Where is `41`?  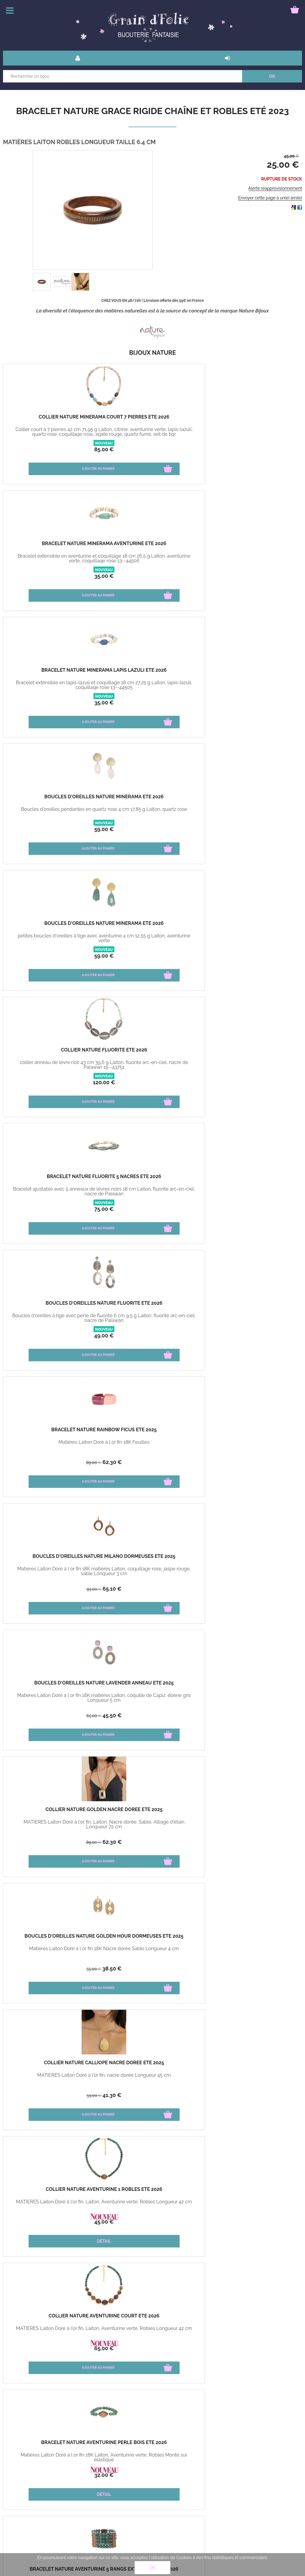 41 is located at coordinates (160, 956).